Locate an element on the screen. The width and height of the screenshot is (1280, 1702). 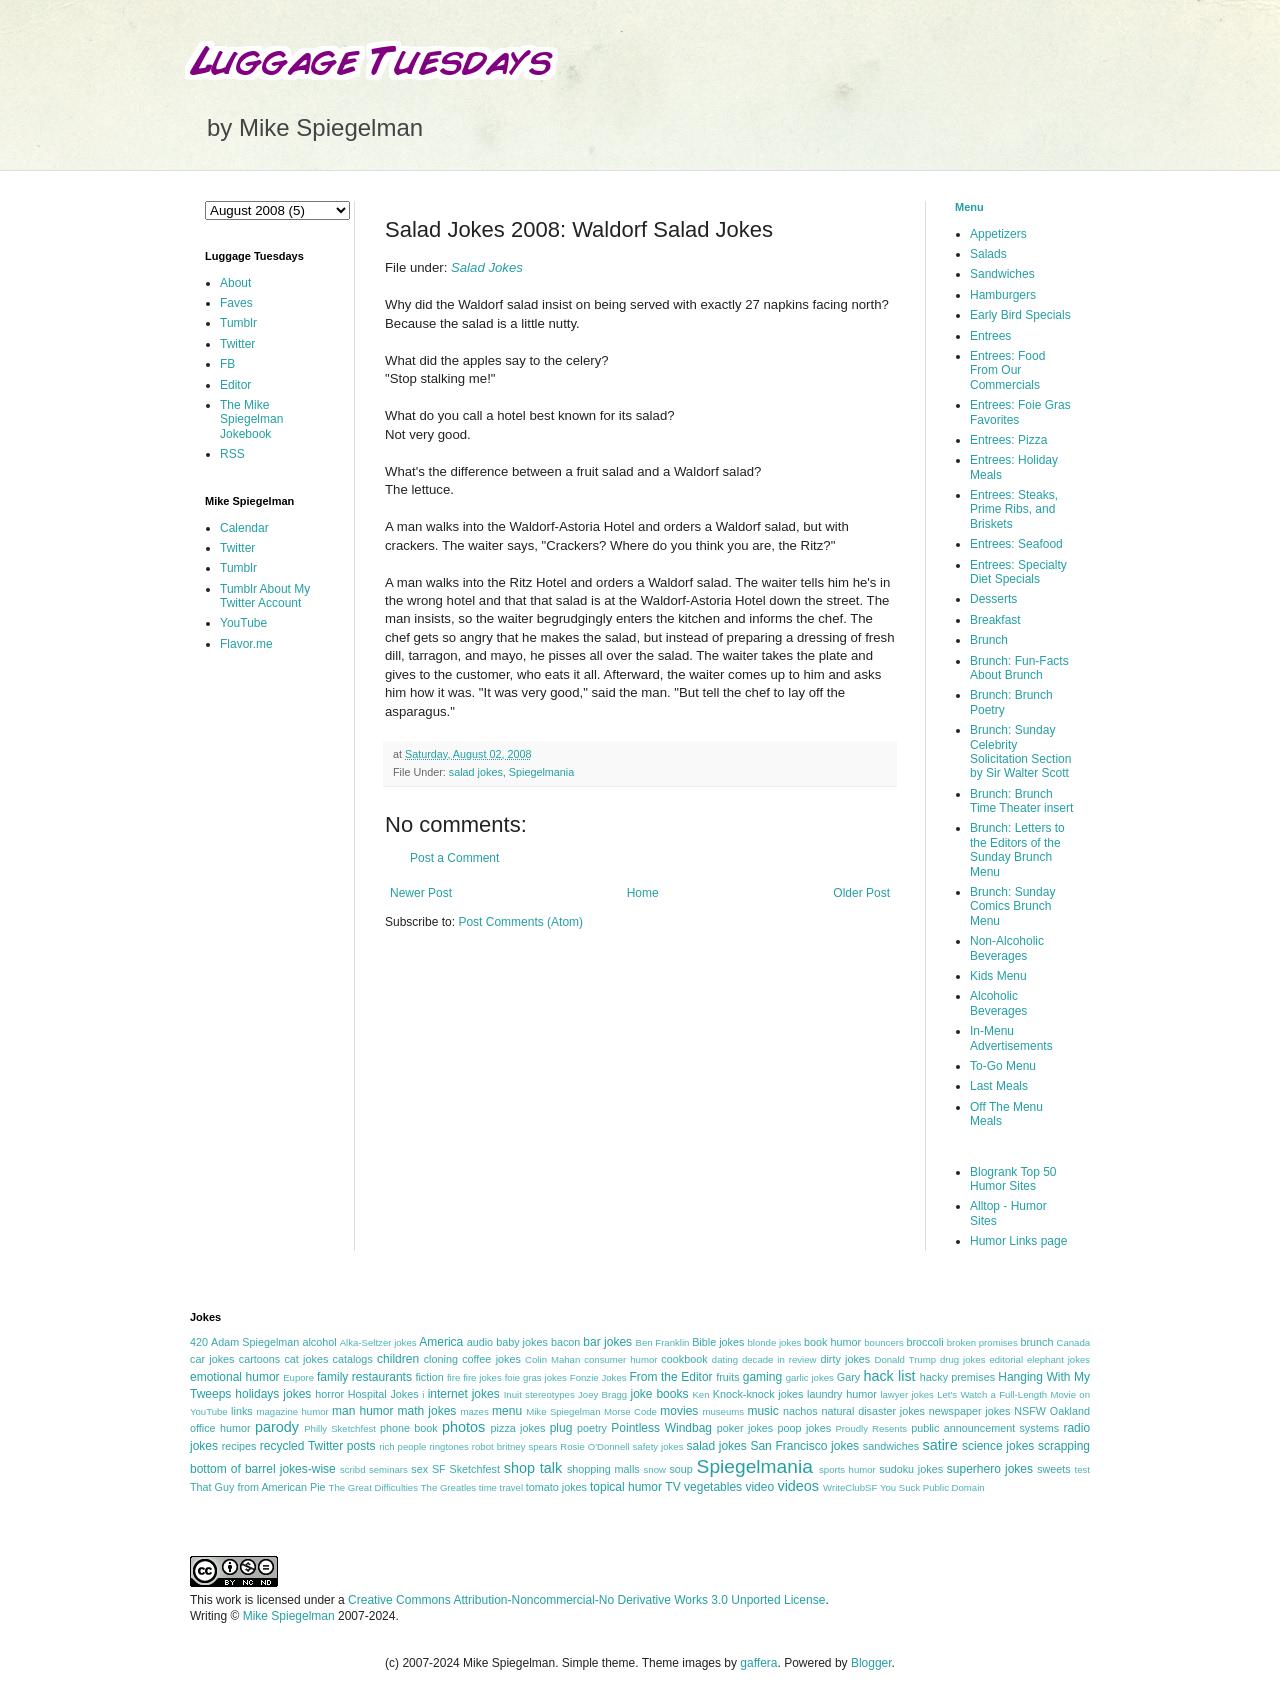
Alka-Seltzer jokes is located at coordinates (378, 1342).